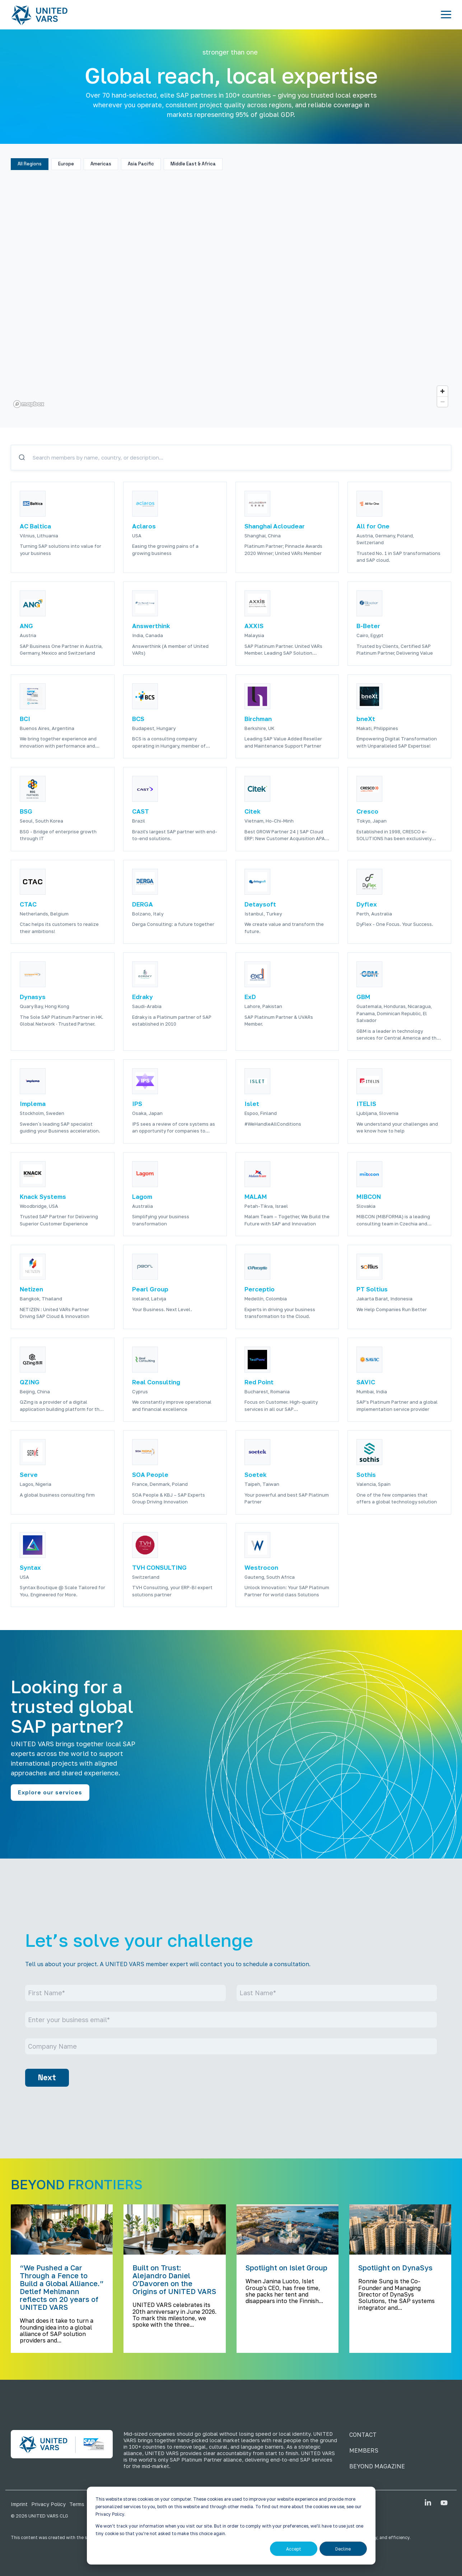  Describe the element at coordinates (231, 293) in the screenshot. I see `[region]` at that location.